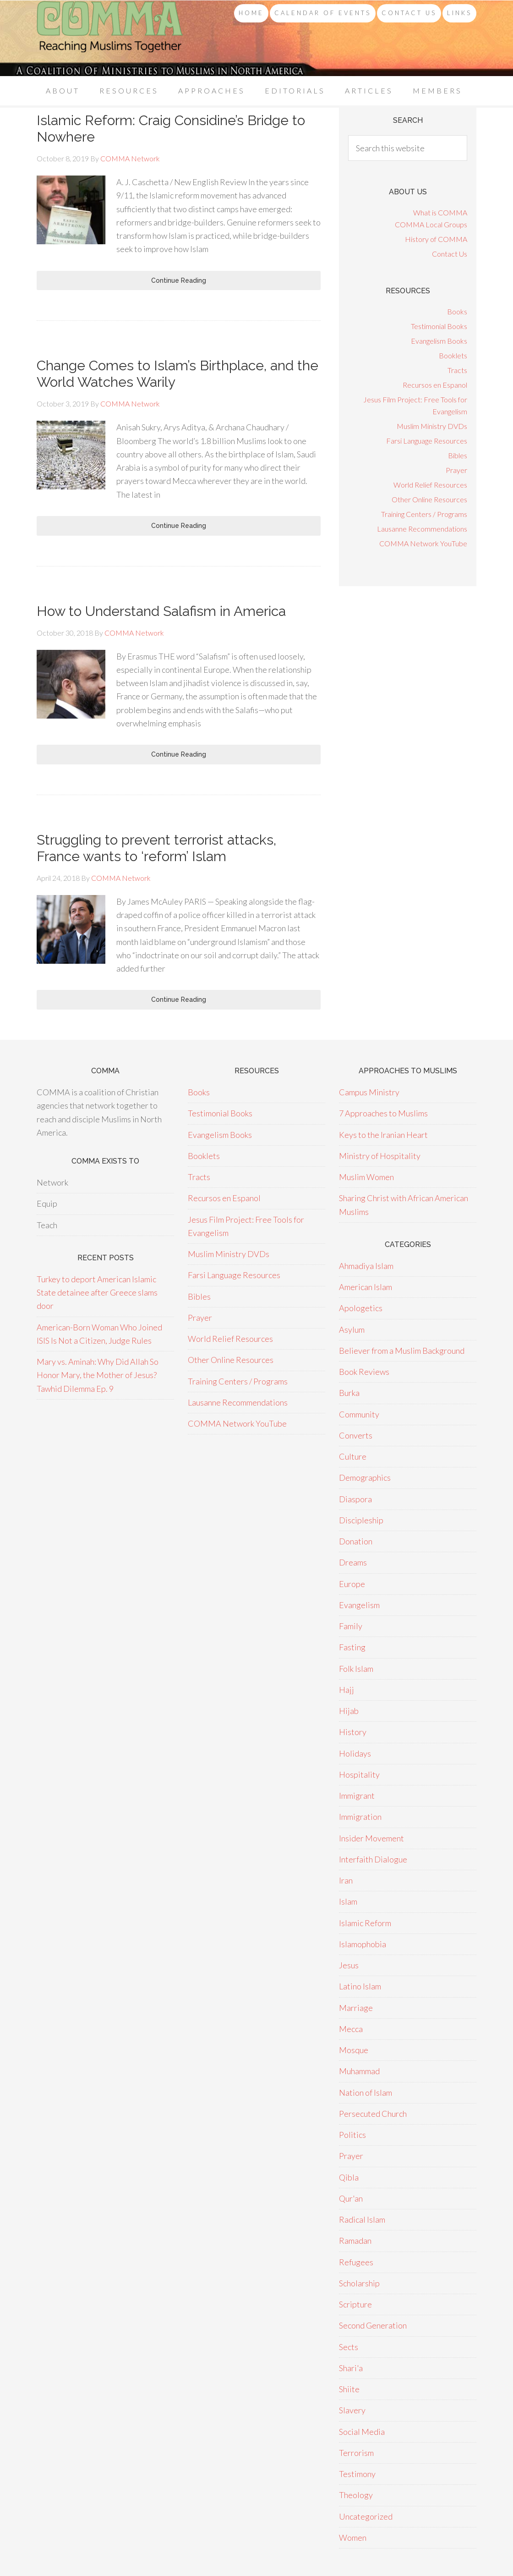 The width and height of the screenshot is (513, 2576). I want to click on Hajj, so click(346, 1690).